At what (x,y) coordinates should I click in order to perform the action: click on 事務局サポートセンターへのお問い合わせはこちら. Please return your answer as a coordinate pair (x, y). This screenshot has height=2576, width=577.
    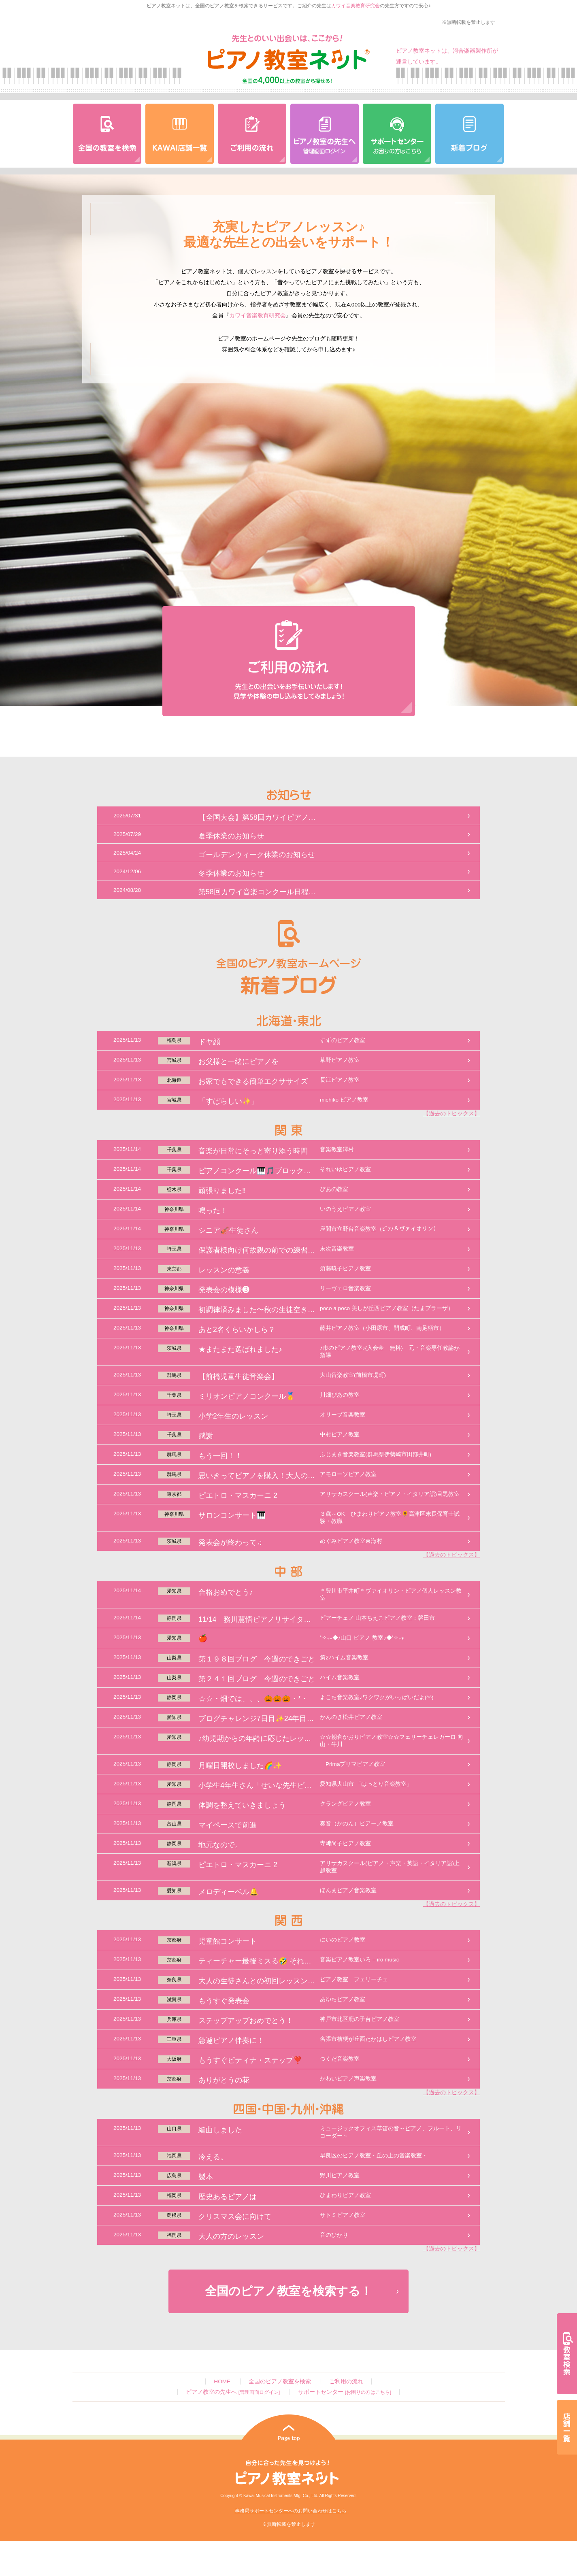
    Looking at the image, I should click on (291, 2510).